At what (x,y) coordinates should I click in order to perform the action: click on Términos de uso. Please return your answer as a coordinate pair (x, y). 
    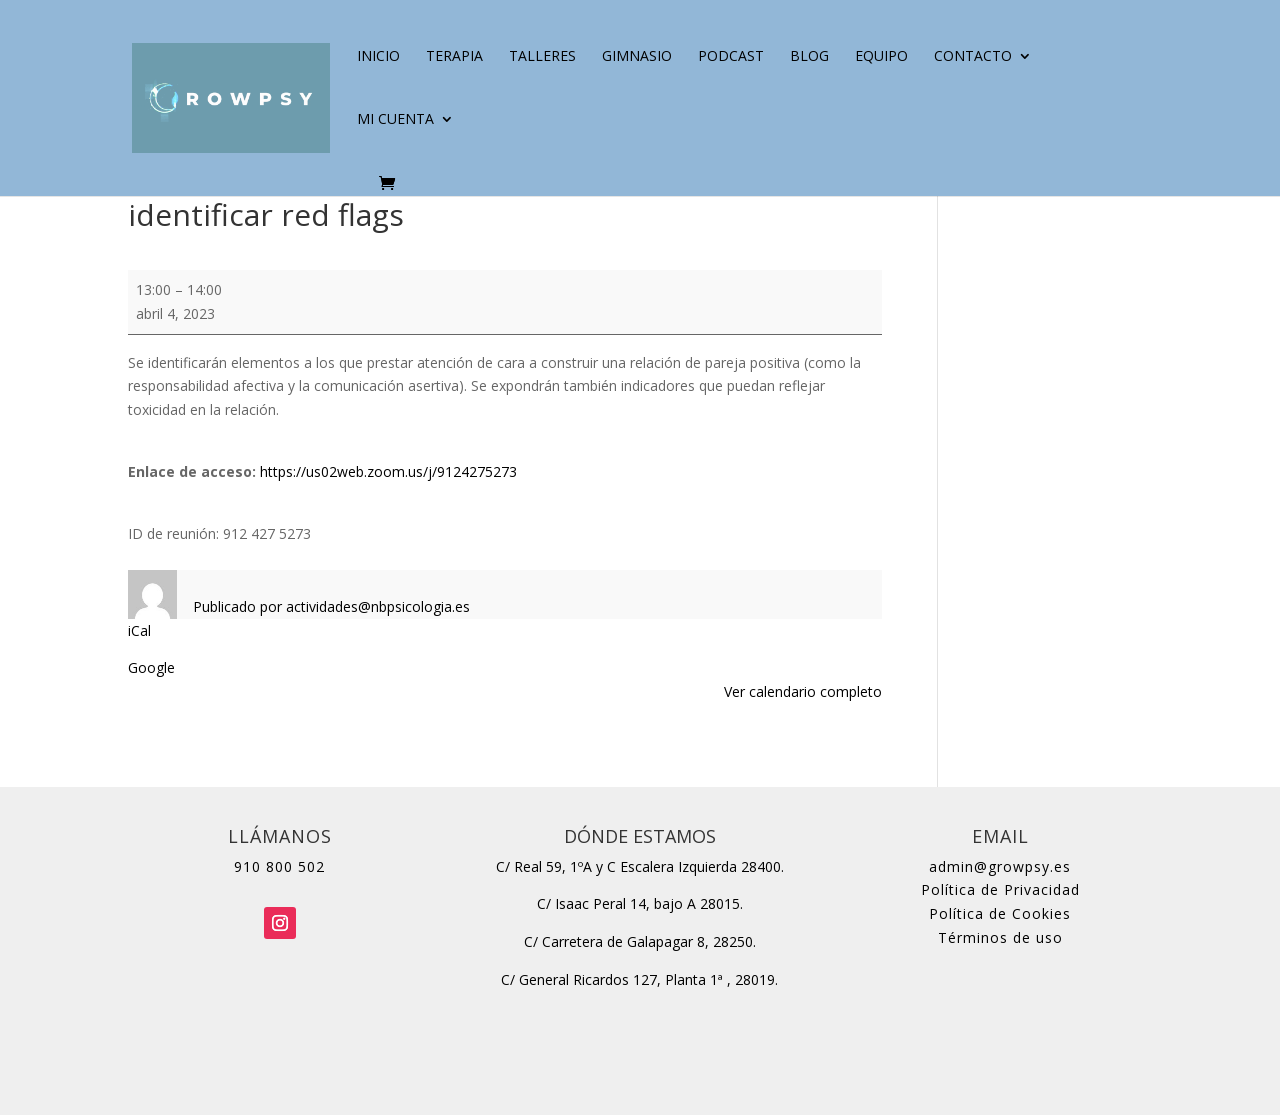
    Looking at the image, I should click on (1000, 937).